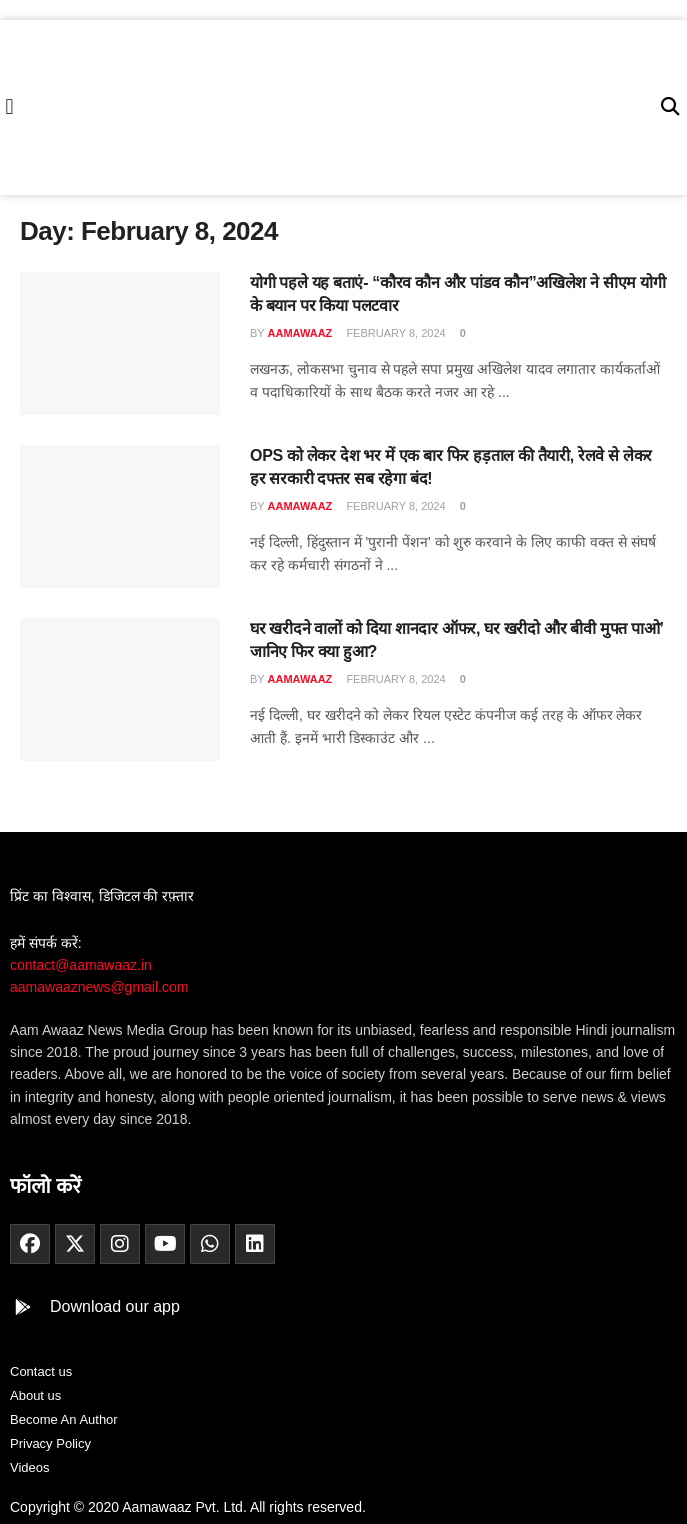 This screenshot has height=1524, width=687. What do you see at coordinates (83, 965) in the screenshot?
I see `contact@aamawaaz.in` at bounding box center [83, 965].